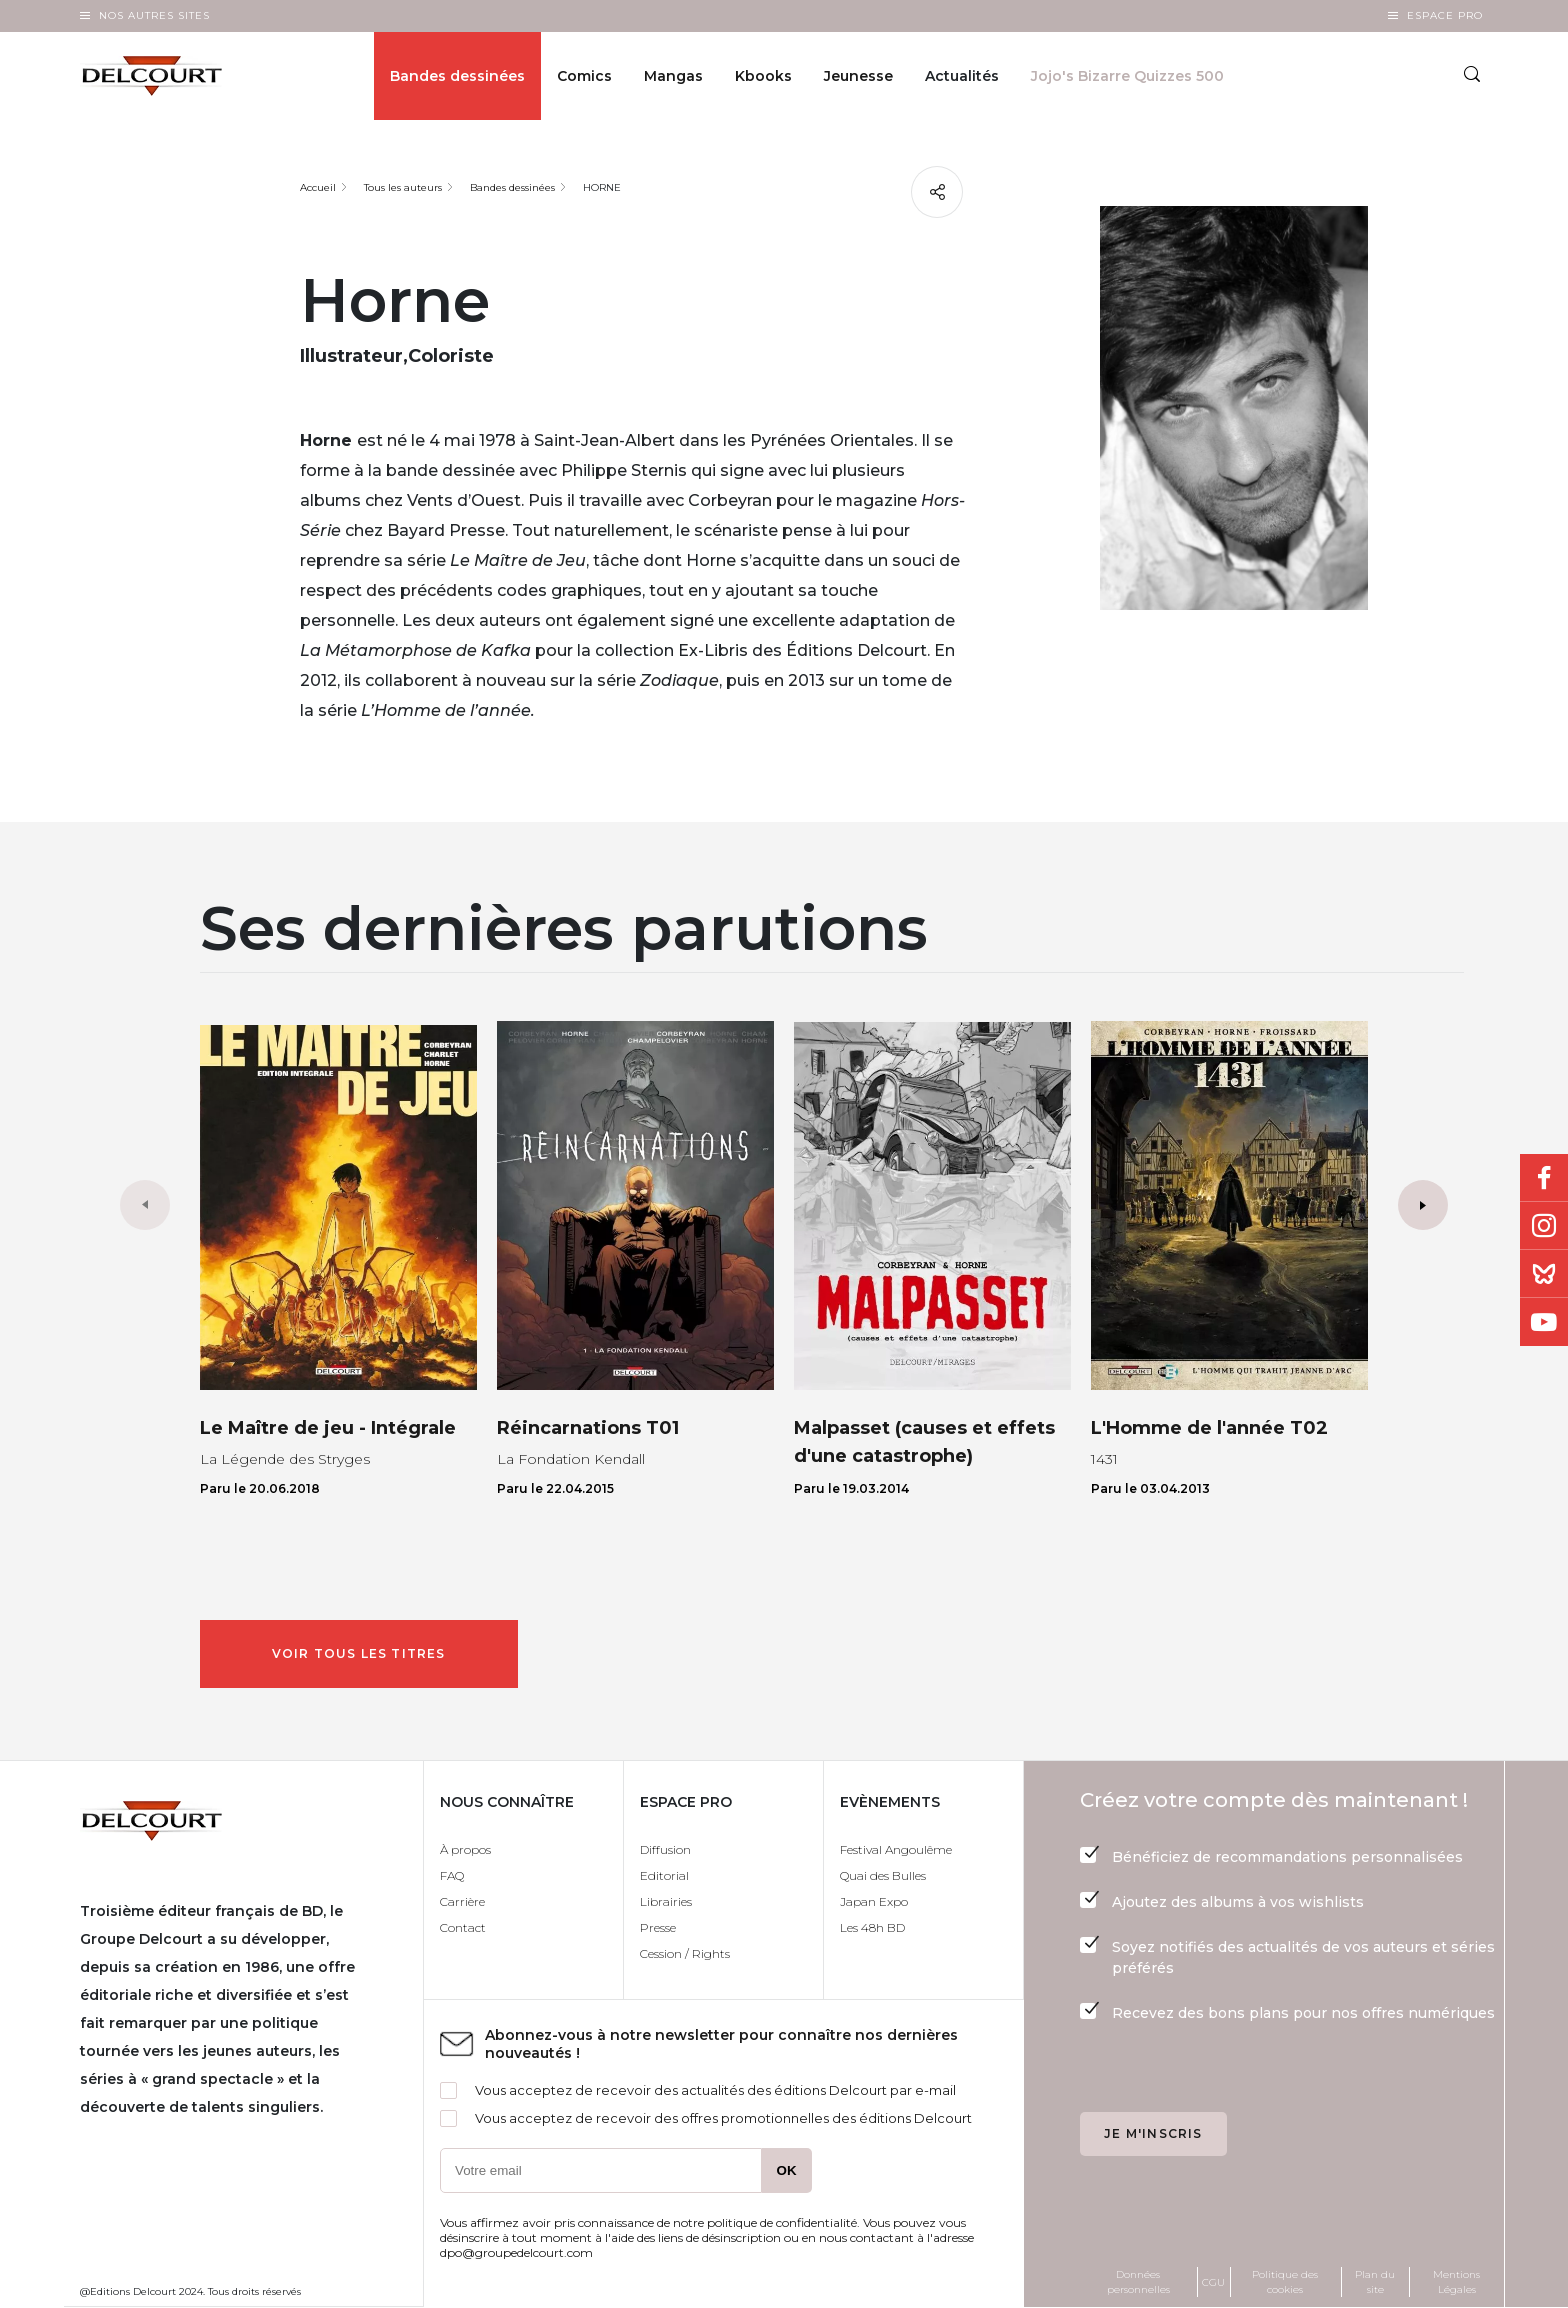 The image size is (1568, 2308). Describe the element at coordinates (359, 1653) in the screenshot. I see `Voir tous les titres` at that location.